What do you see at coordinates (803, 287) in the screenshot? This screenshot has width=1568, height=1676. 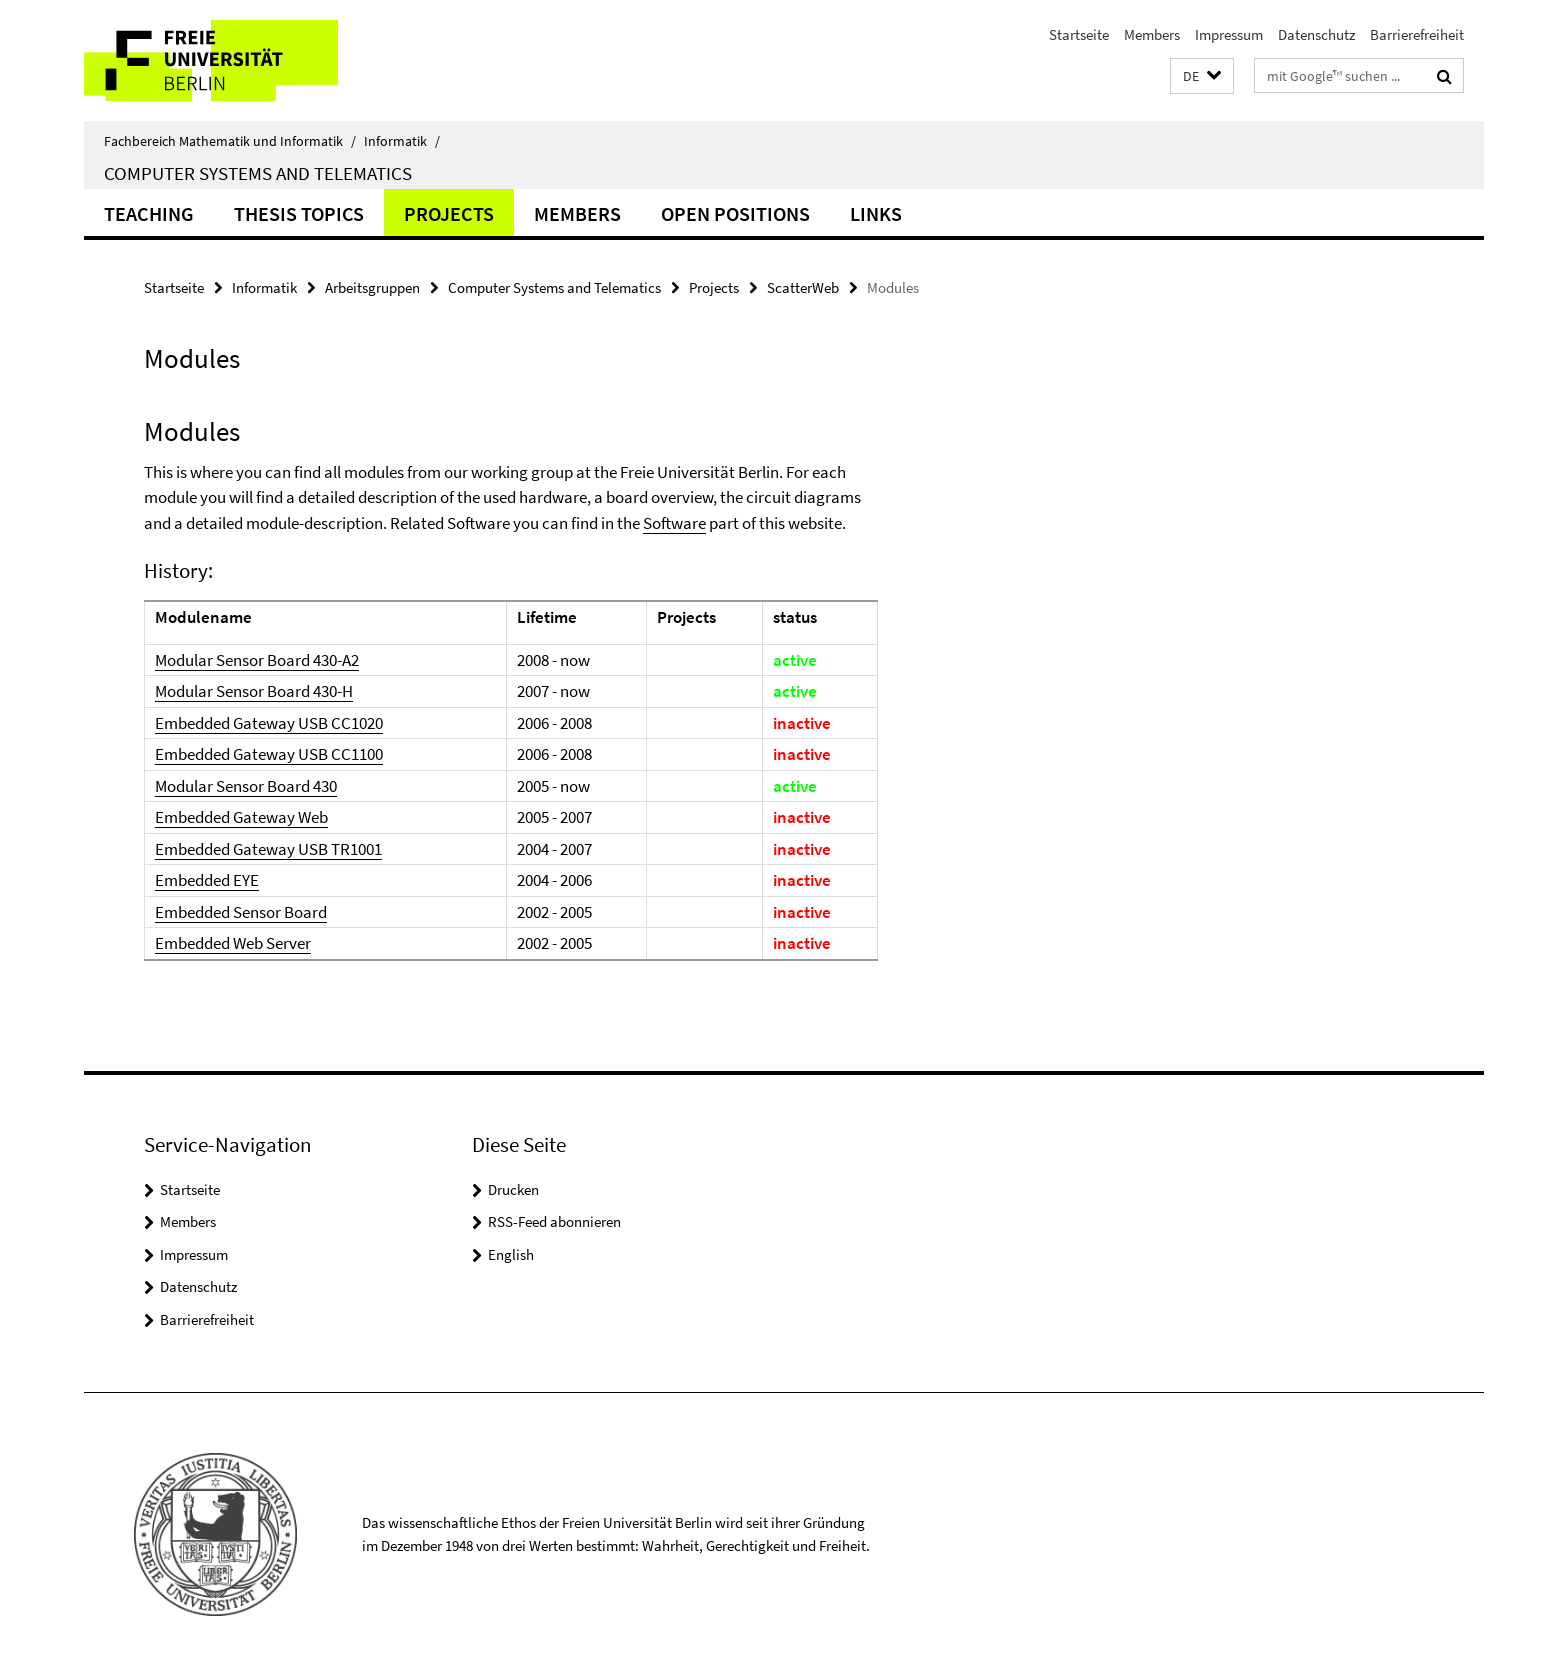 I see `ScatterWeb` at bounding box center [803, 287].